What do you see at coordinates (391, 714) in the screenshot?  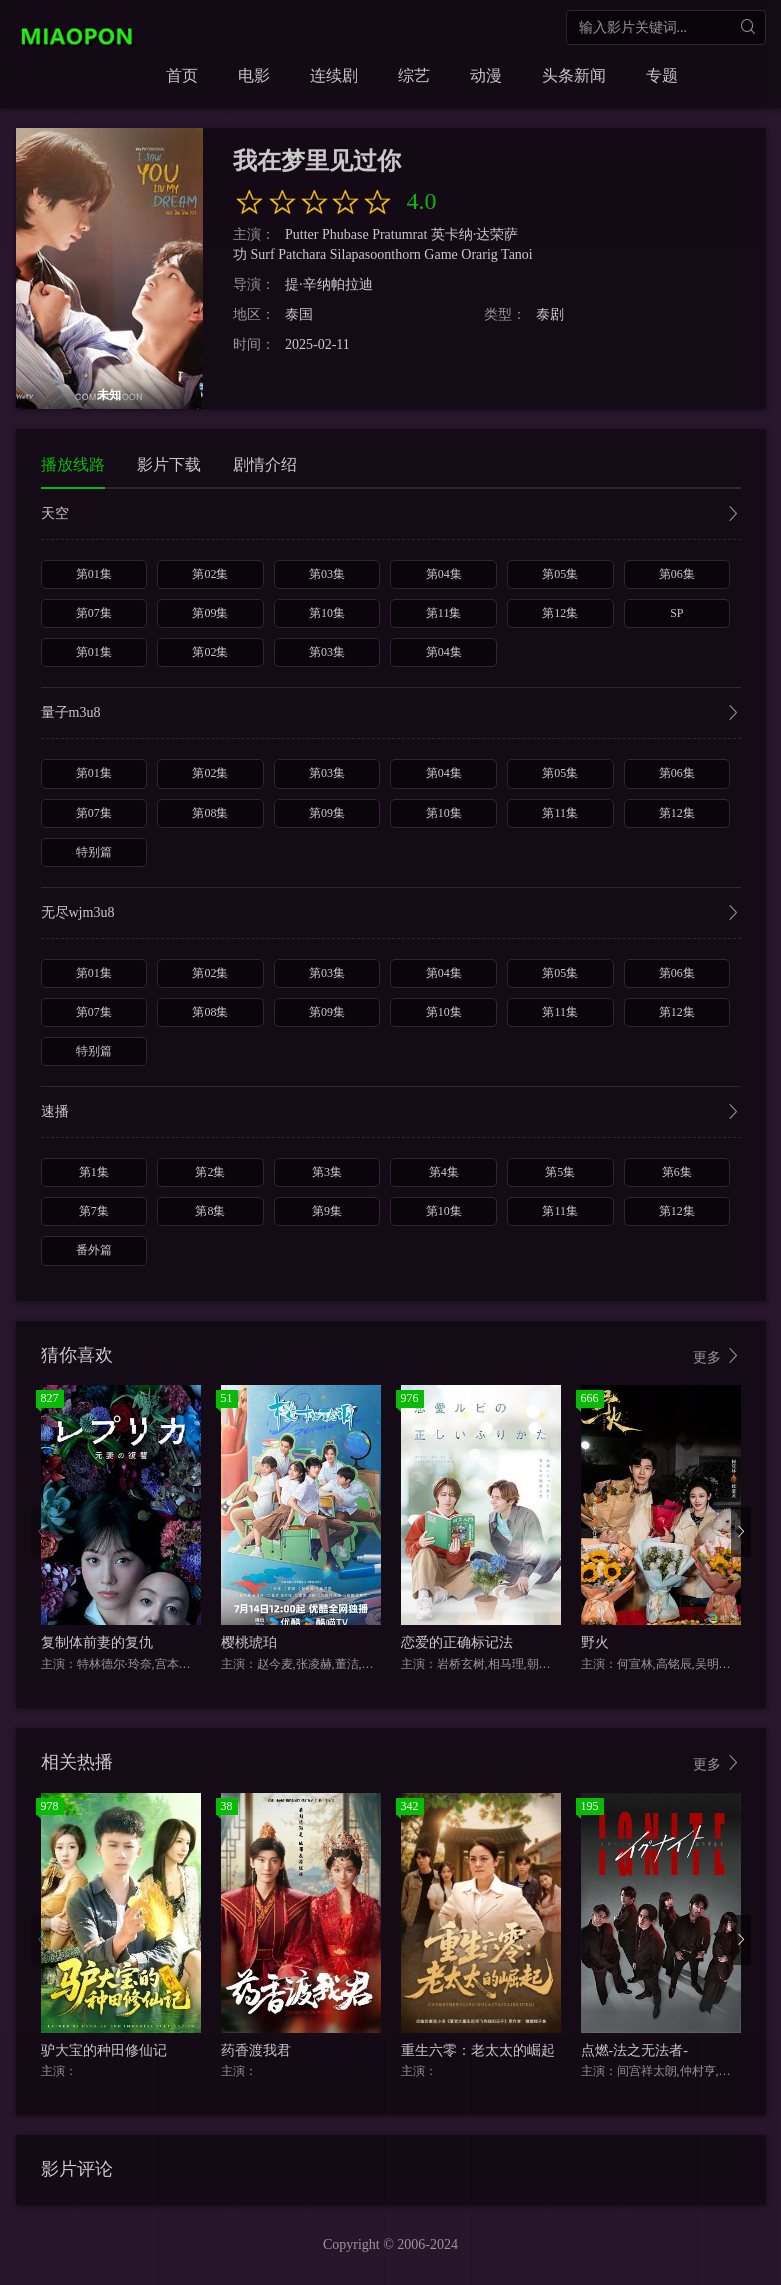 I see `量子m3u8` at bounding box center [391, 714].